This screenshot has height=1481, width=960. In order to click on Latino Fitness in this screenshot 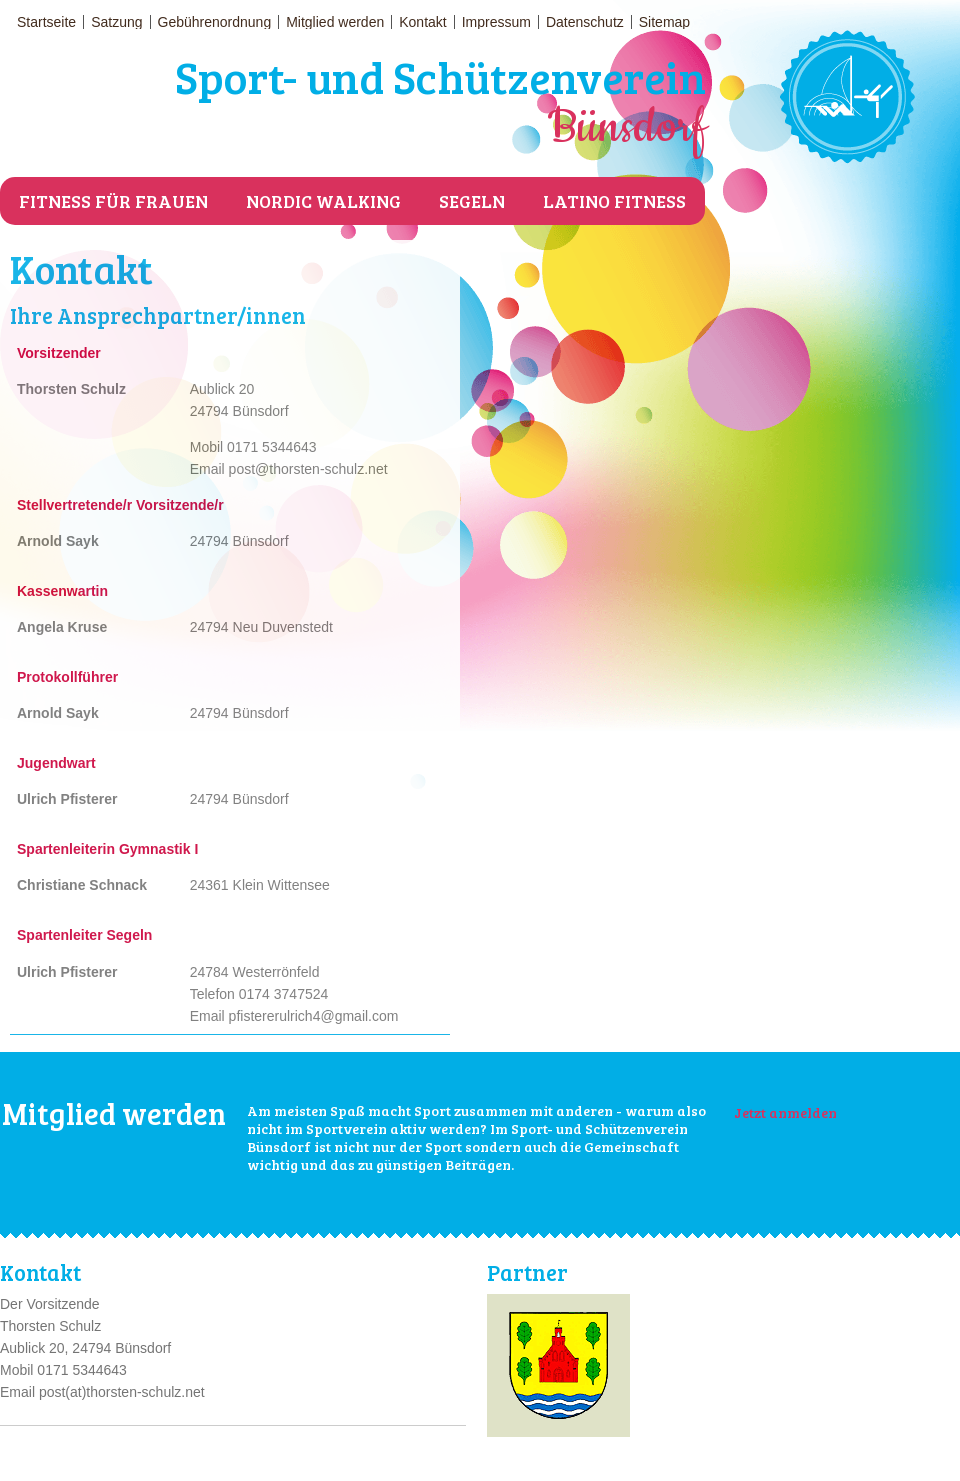, I will do `click(614, 201)`.